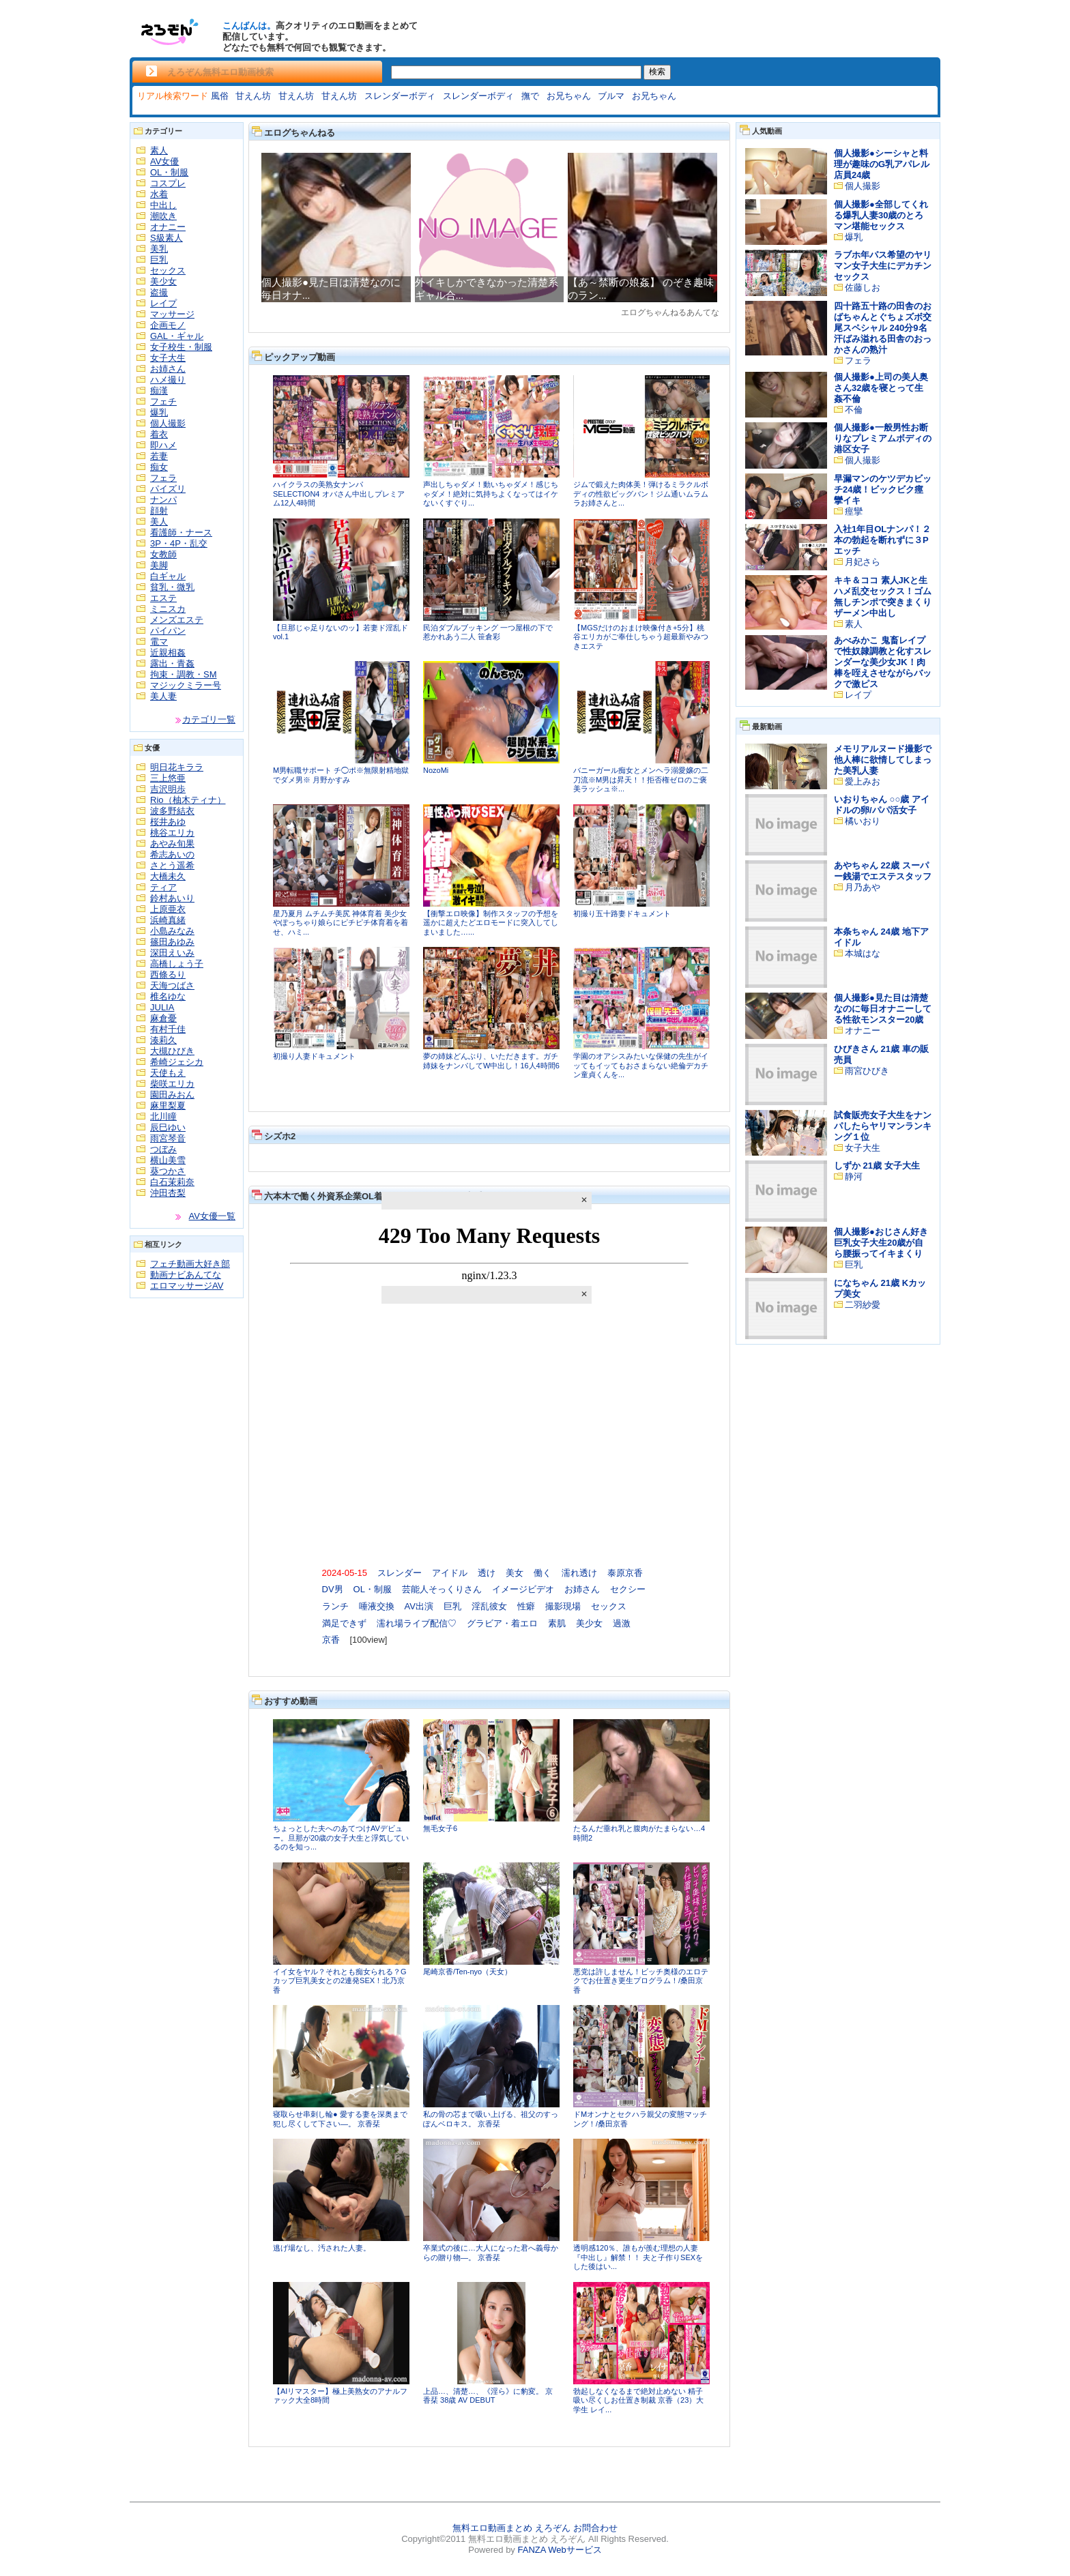 This screenshot has height=2576, width=1070. I want to click on M男転職サポート チ◯ポ※無限射精地獄でダメ男※ 月野かすみ, so click(341, 775).